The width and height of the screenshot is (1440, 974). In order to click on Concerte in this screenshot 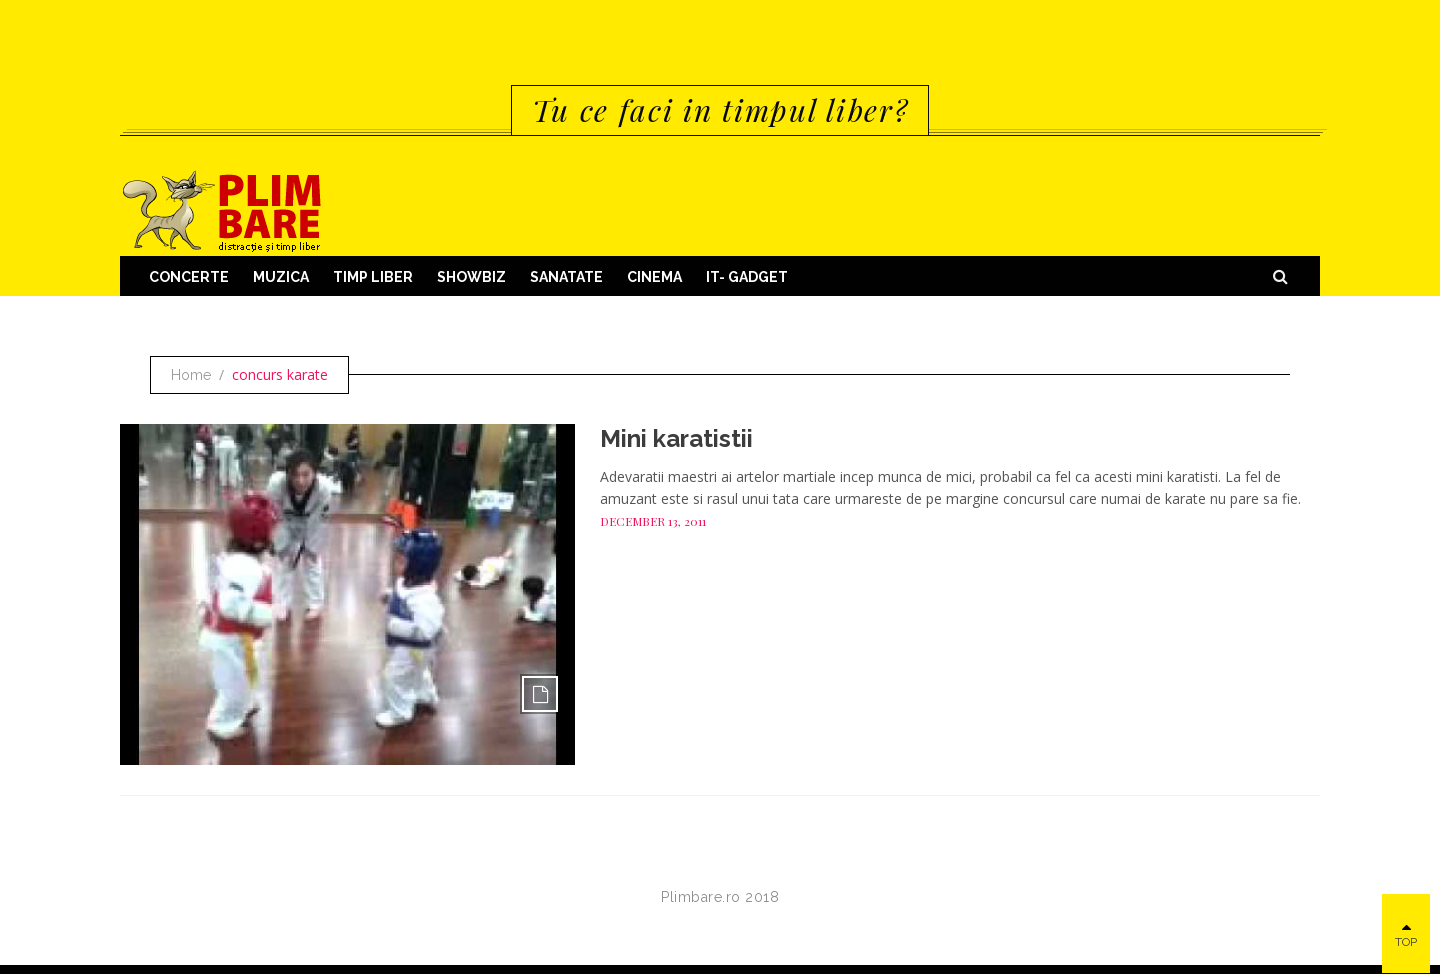, I will do `click(189, 277)`.